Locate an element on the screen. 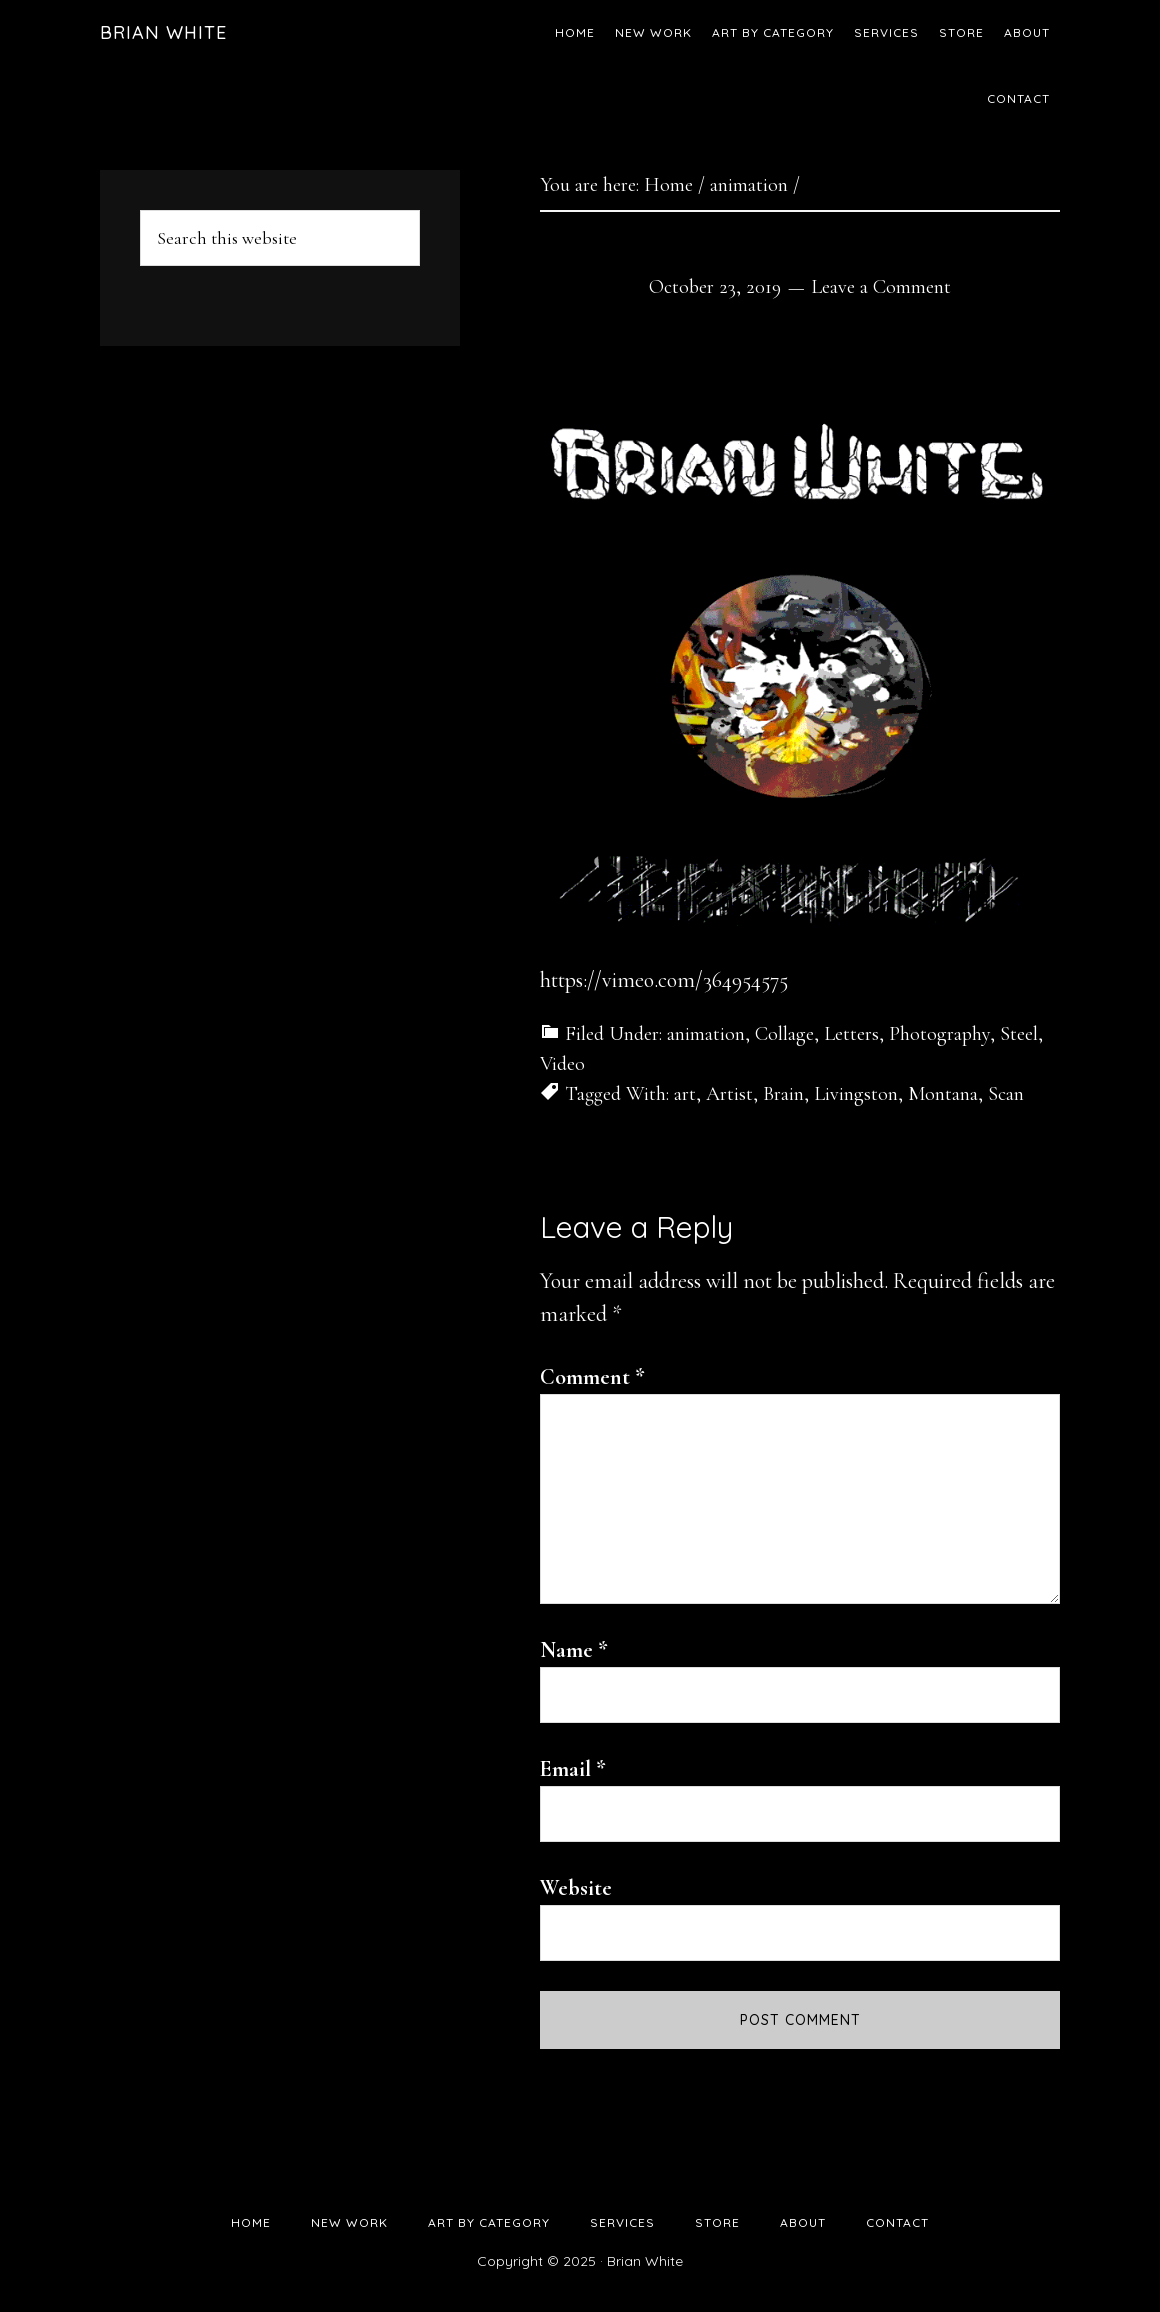  Name is located at coordinates (574, 1650).